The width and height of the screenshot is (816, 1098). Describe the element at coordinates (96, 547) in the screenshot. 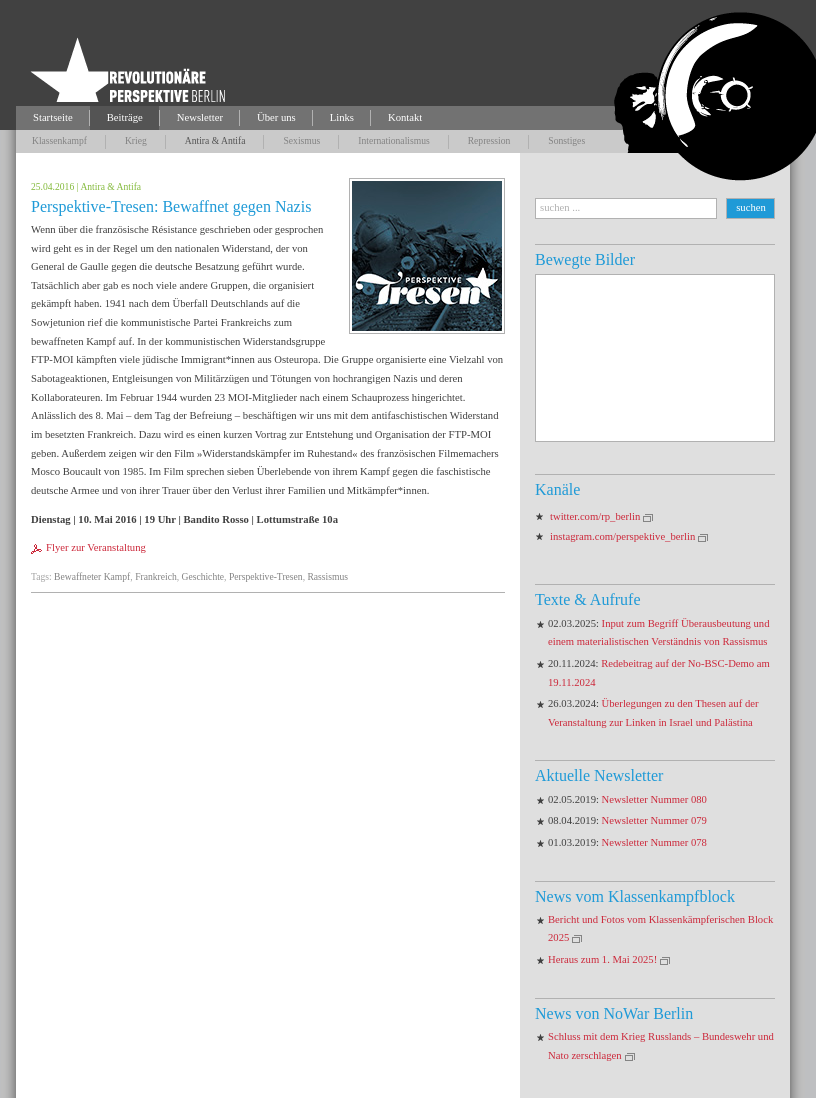

I see `Flyer zur Veranstaltung` at that location.